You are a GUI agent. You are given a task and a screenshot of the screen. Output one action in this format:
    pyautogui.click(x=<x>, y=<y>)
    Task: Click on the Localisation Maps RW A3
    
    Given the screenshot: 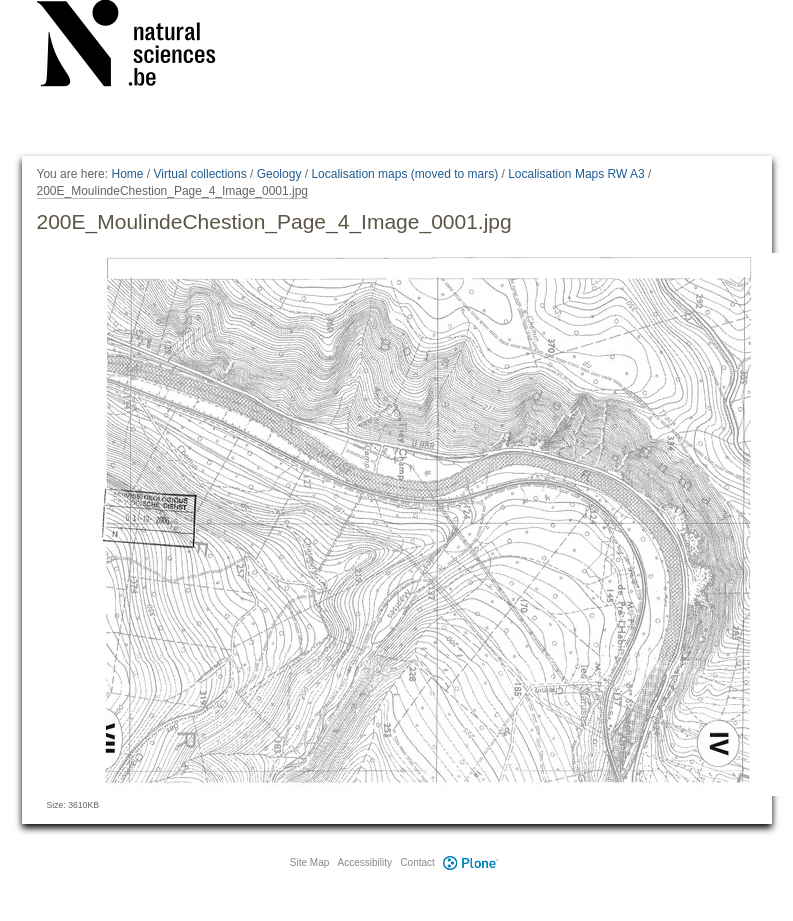 What is the action you would take?
    pyautogui.click(x=576, y=174)
    